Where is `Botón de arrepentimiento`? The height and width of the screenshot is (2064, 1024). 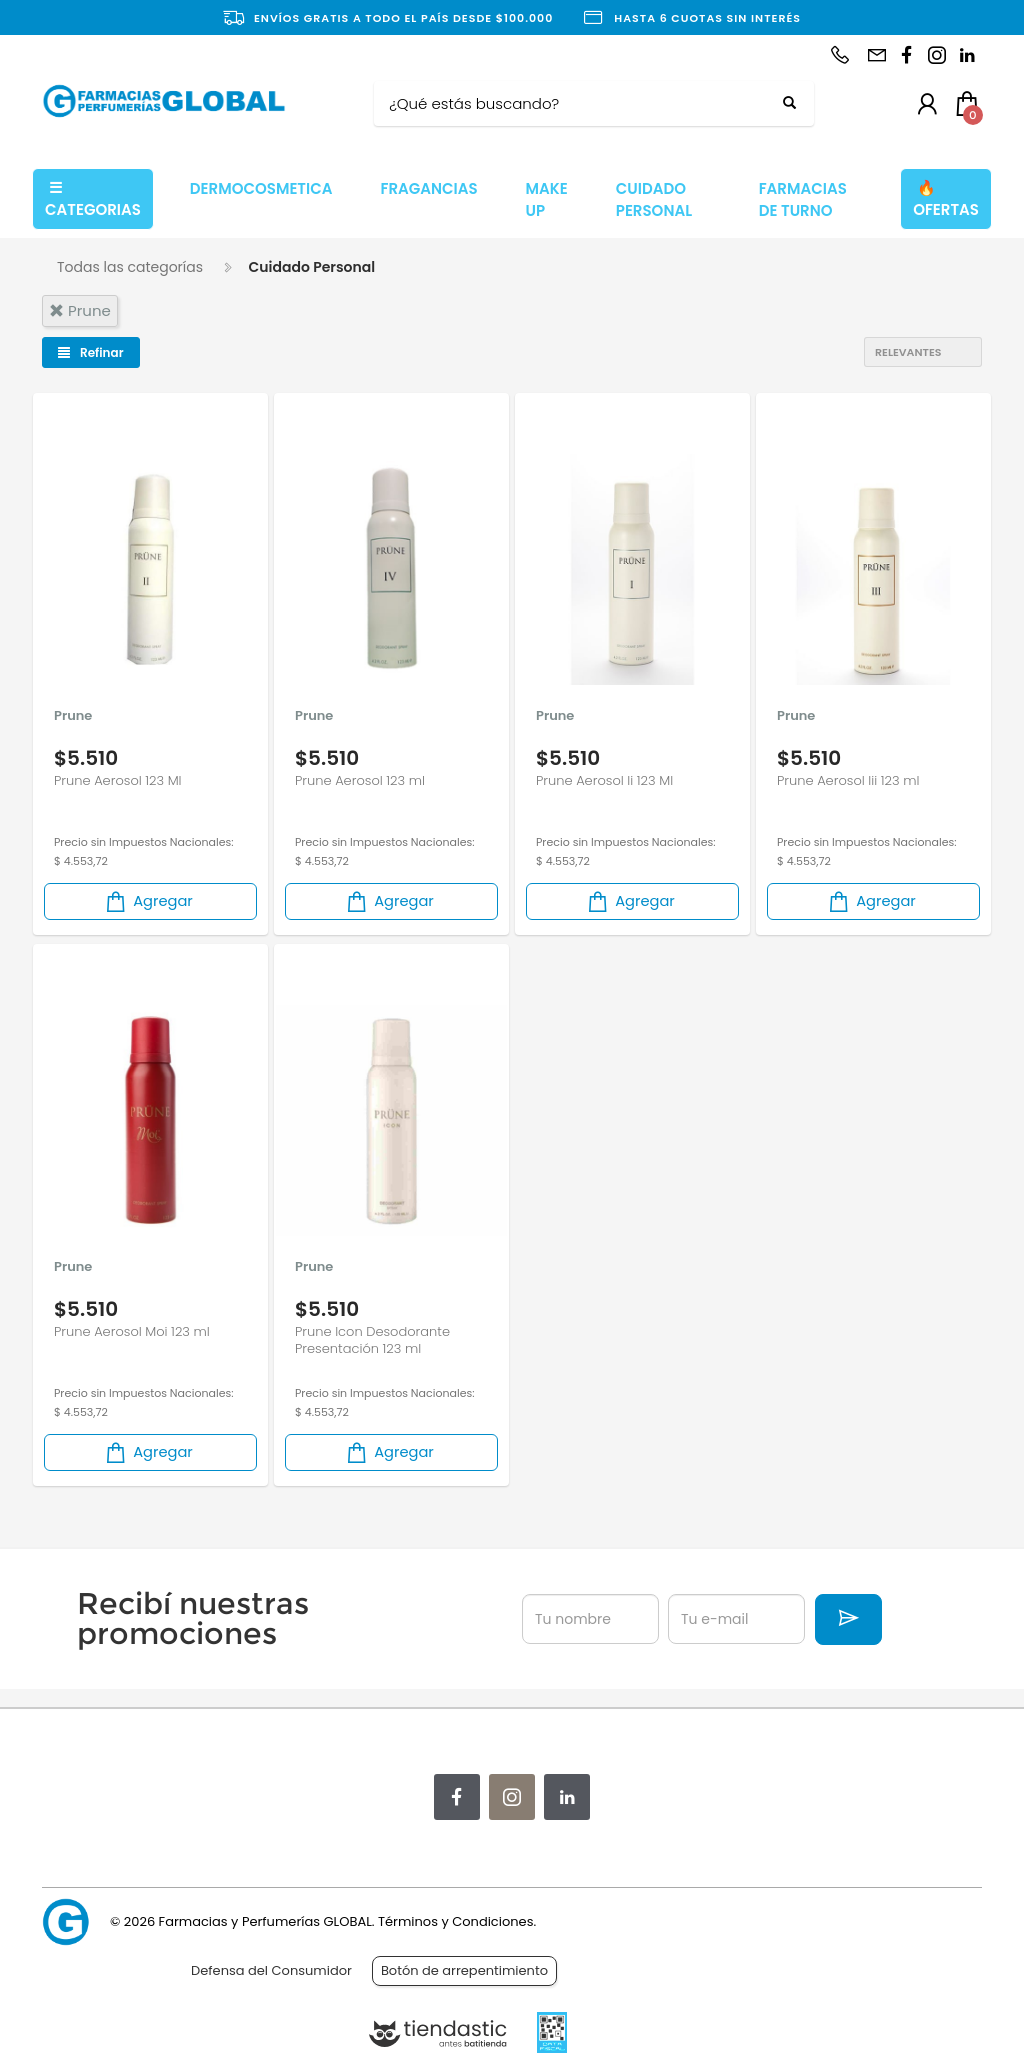
Botón de arrepentimiento is located at coordinates (464, 1970).